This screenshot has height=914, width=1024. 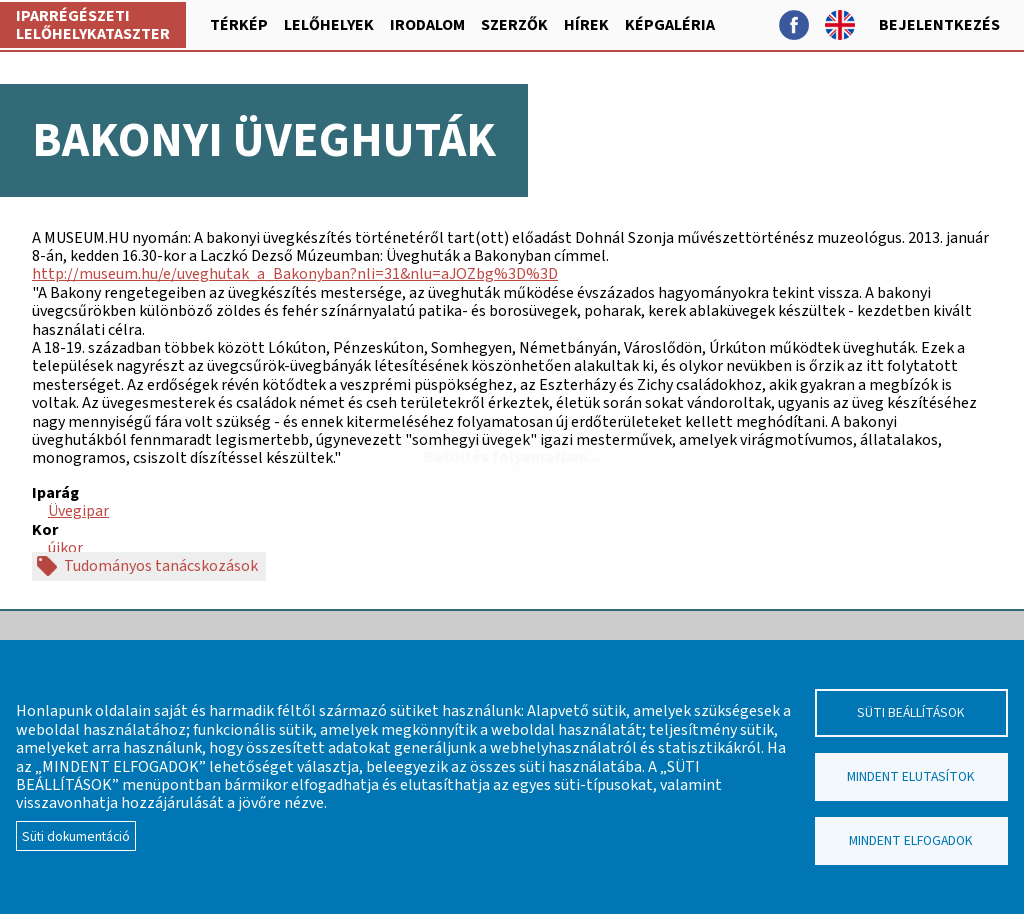 What do you see at coordinates (911, 840) in the screenshot?
I see `Mindent elfogadok` at bounding box center [911, 840].